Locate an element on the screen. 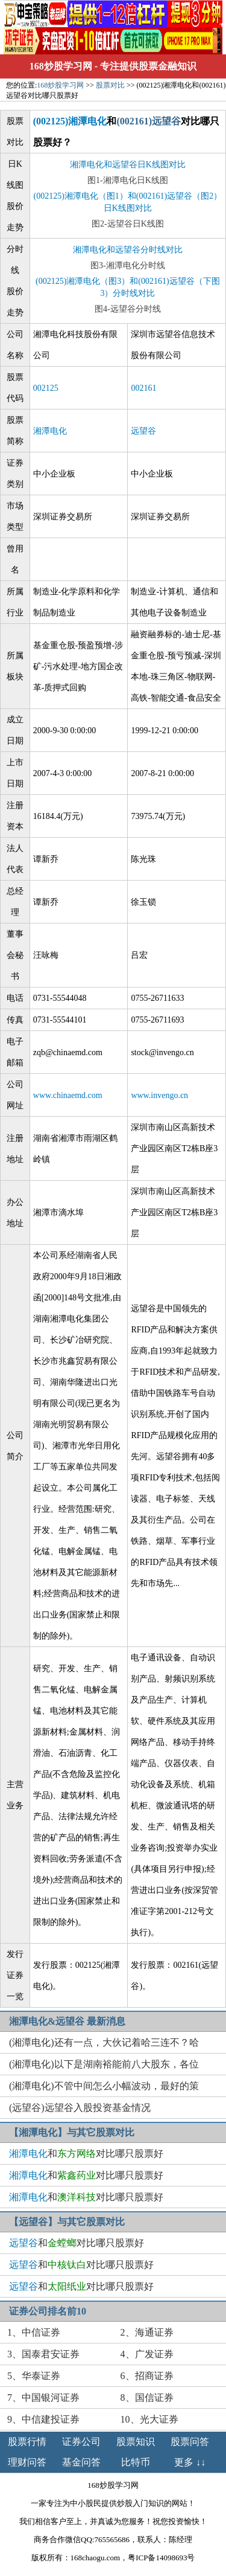  证券公司排名前10 is located at coordinates (47, 2311).